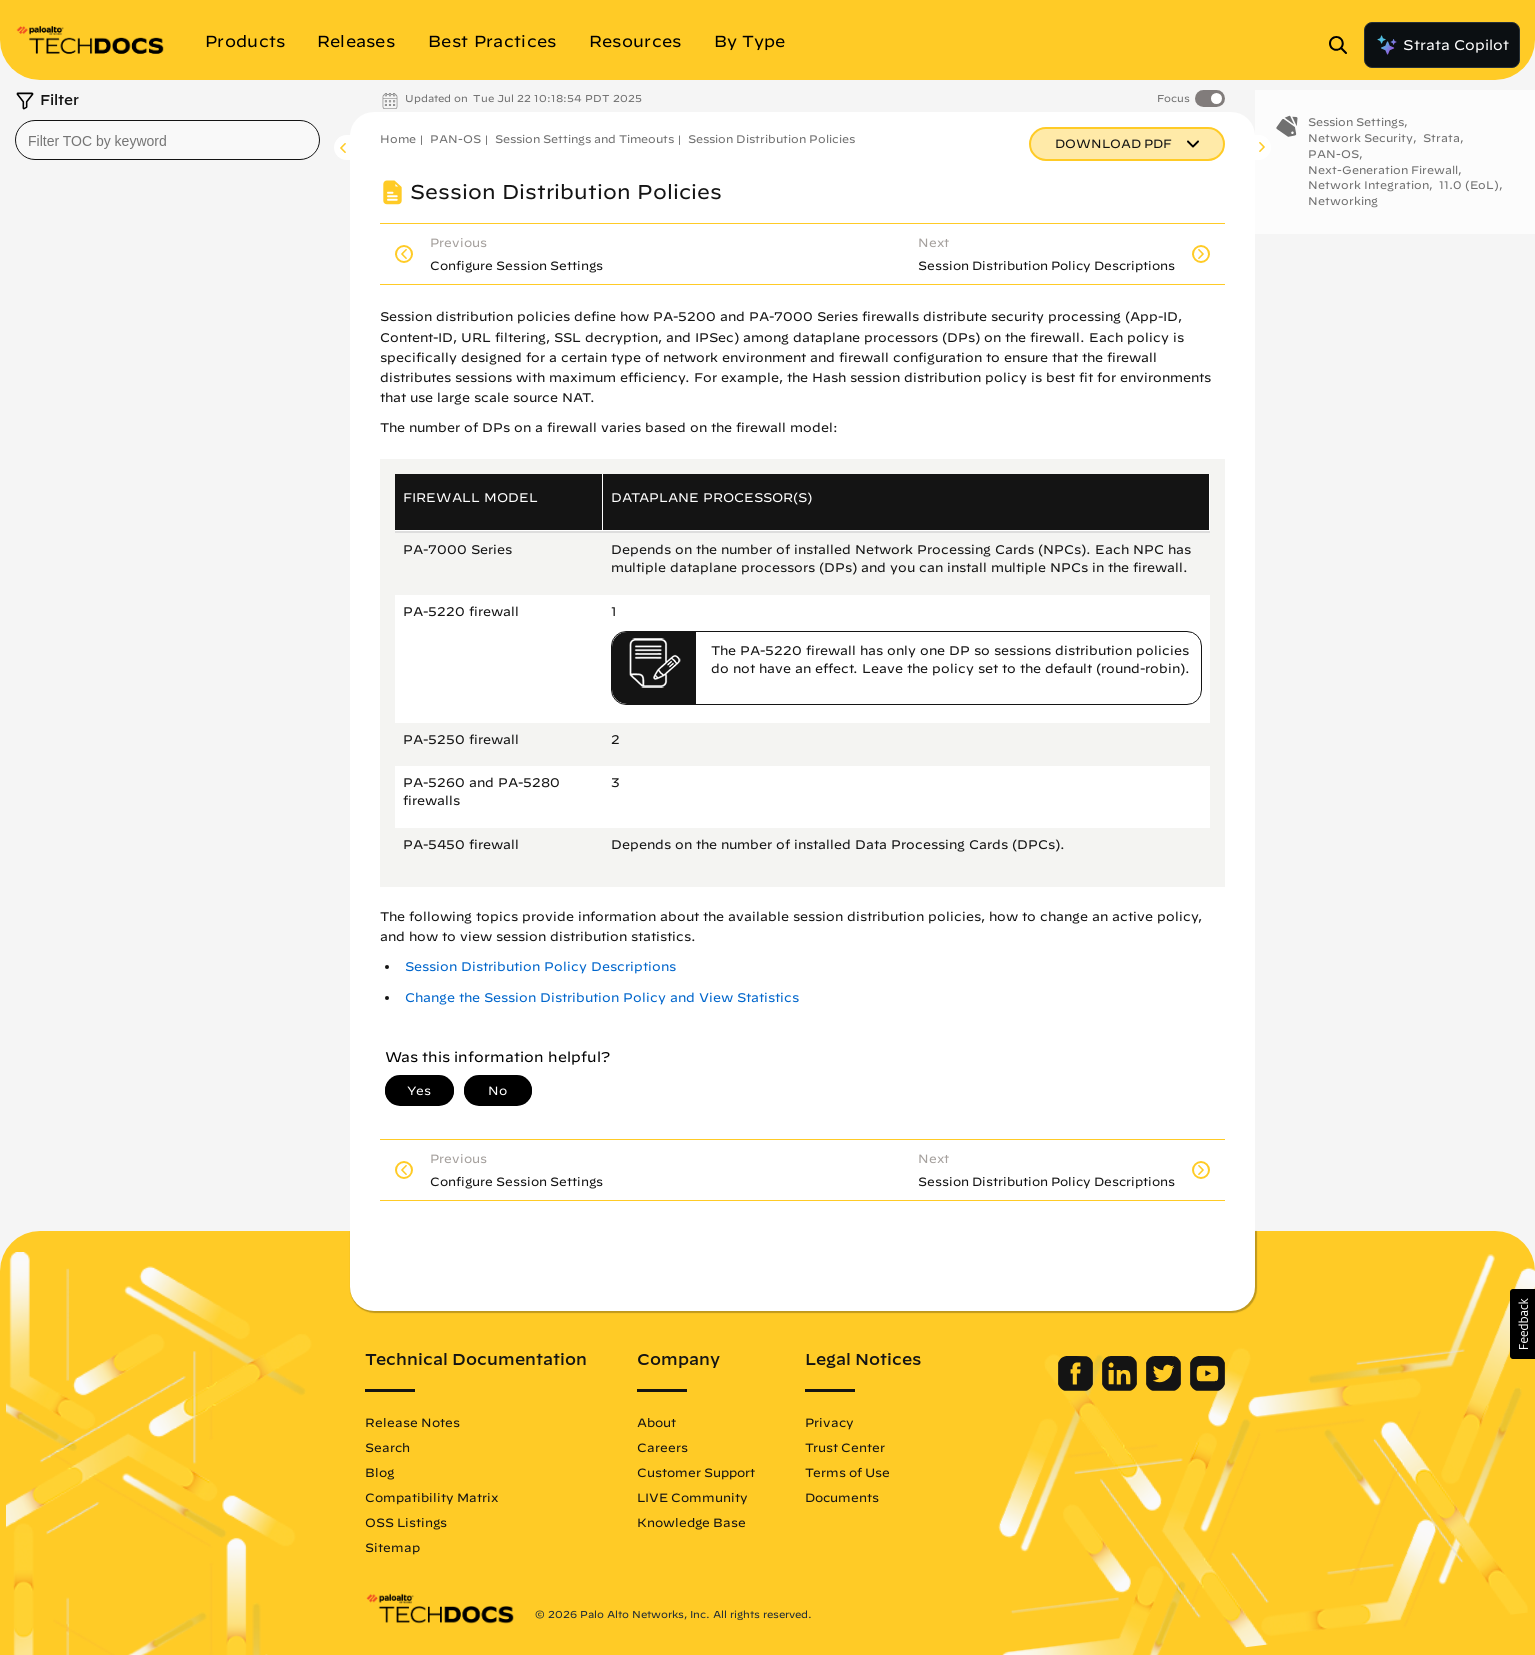 The height and width of the screenshot is (1655, 1535). Describe the element at coordinates (540, 966) in the screenshot. I see `Session Distribution Policy Descriptions` at that location.